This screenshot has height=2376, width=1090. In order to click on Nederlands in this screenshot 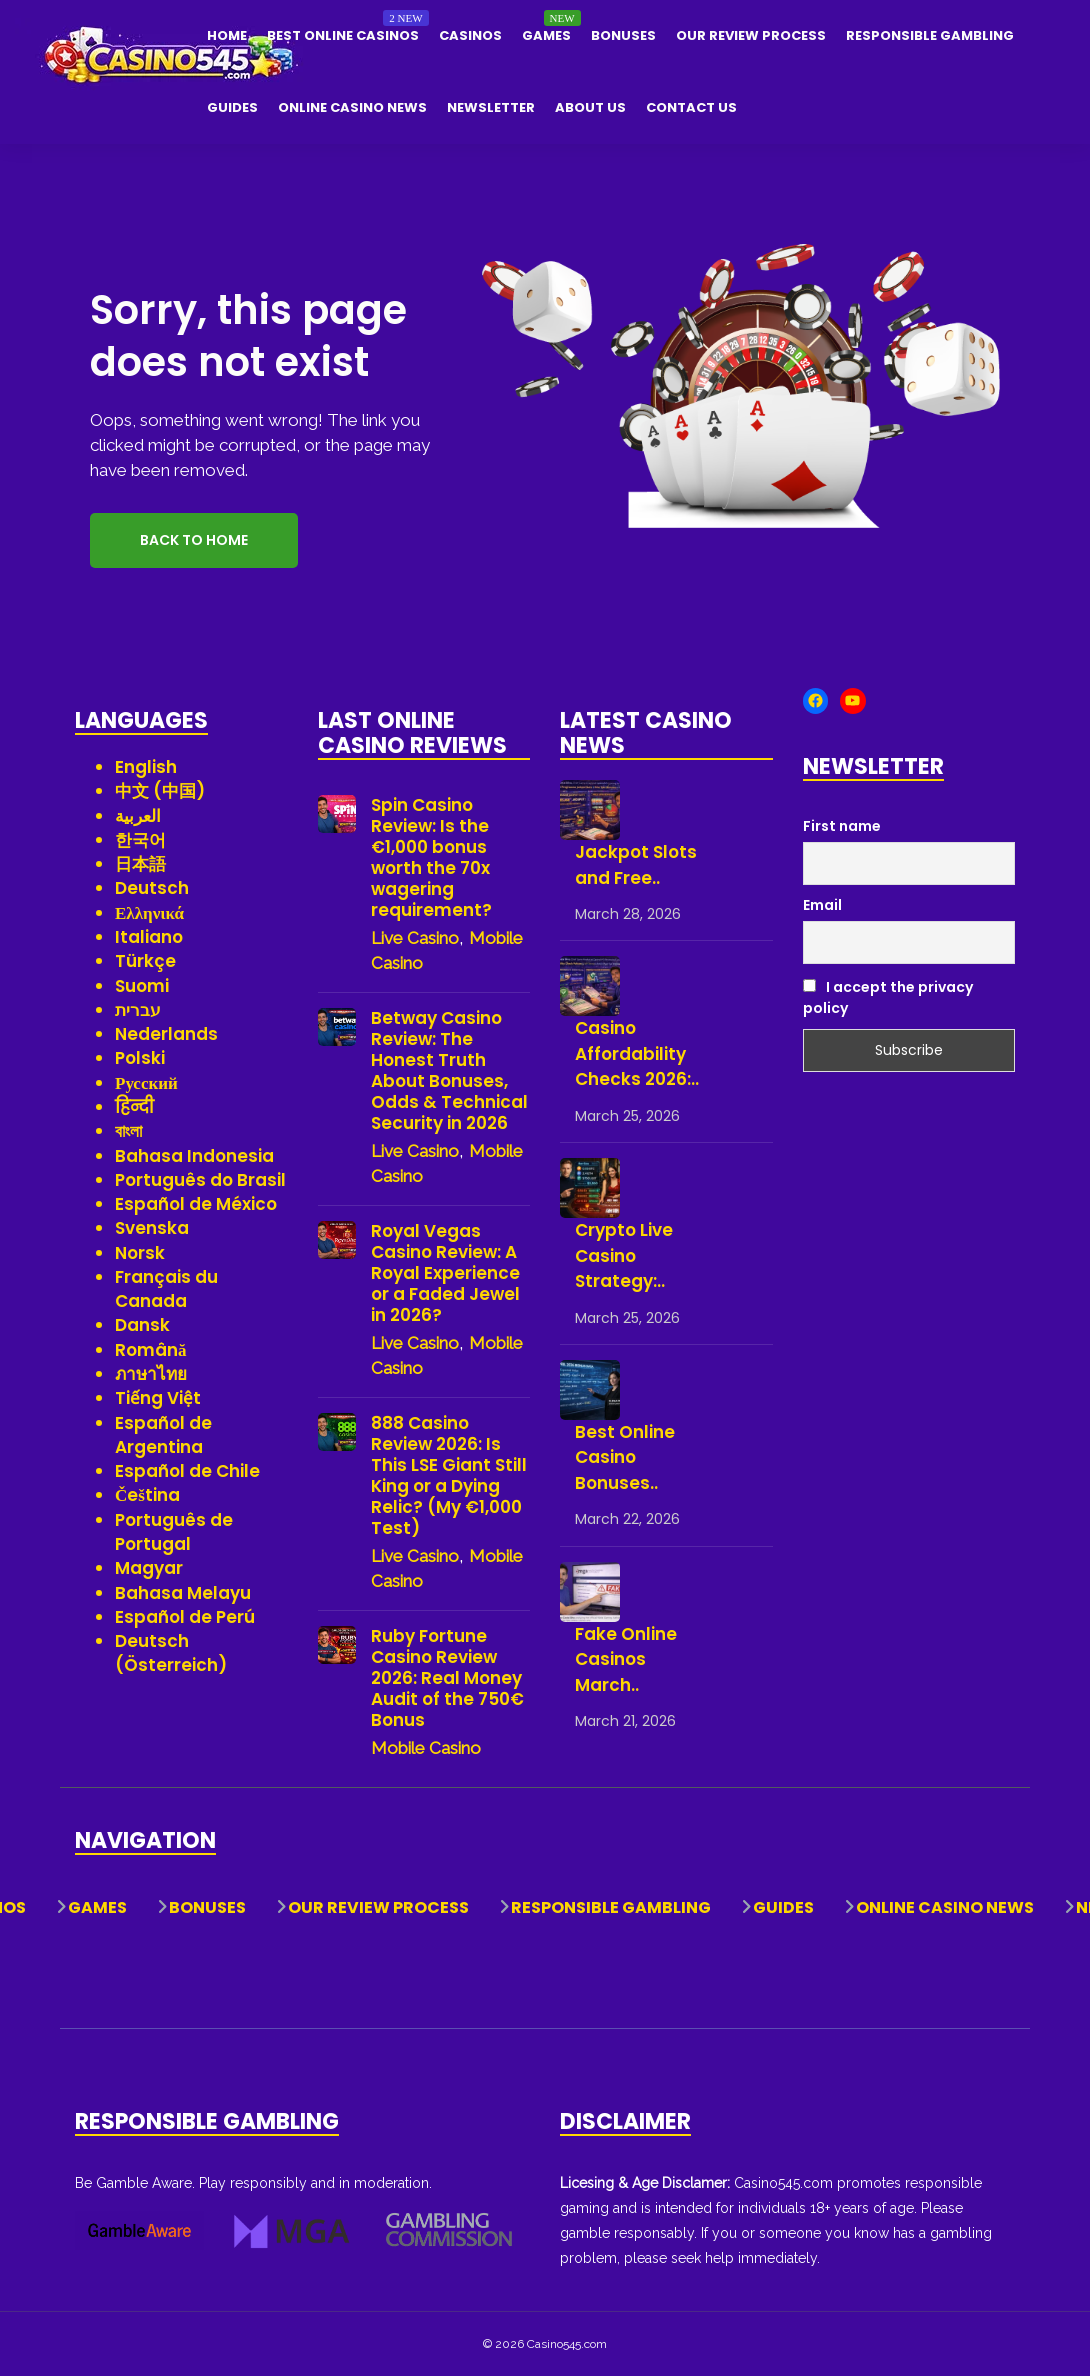, I will do `click(166, 1034)`.